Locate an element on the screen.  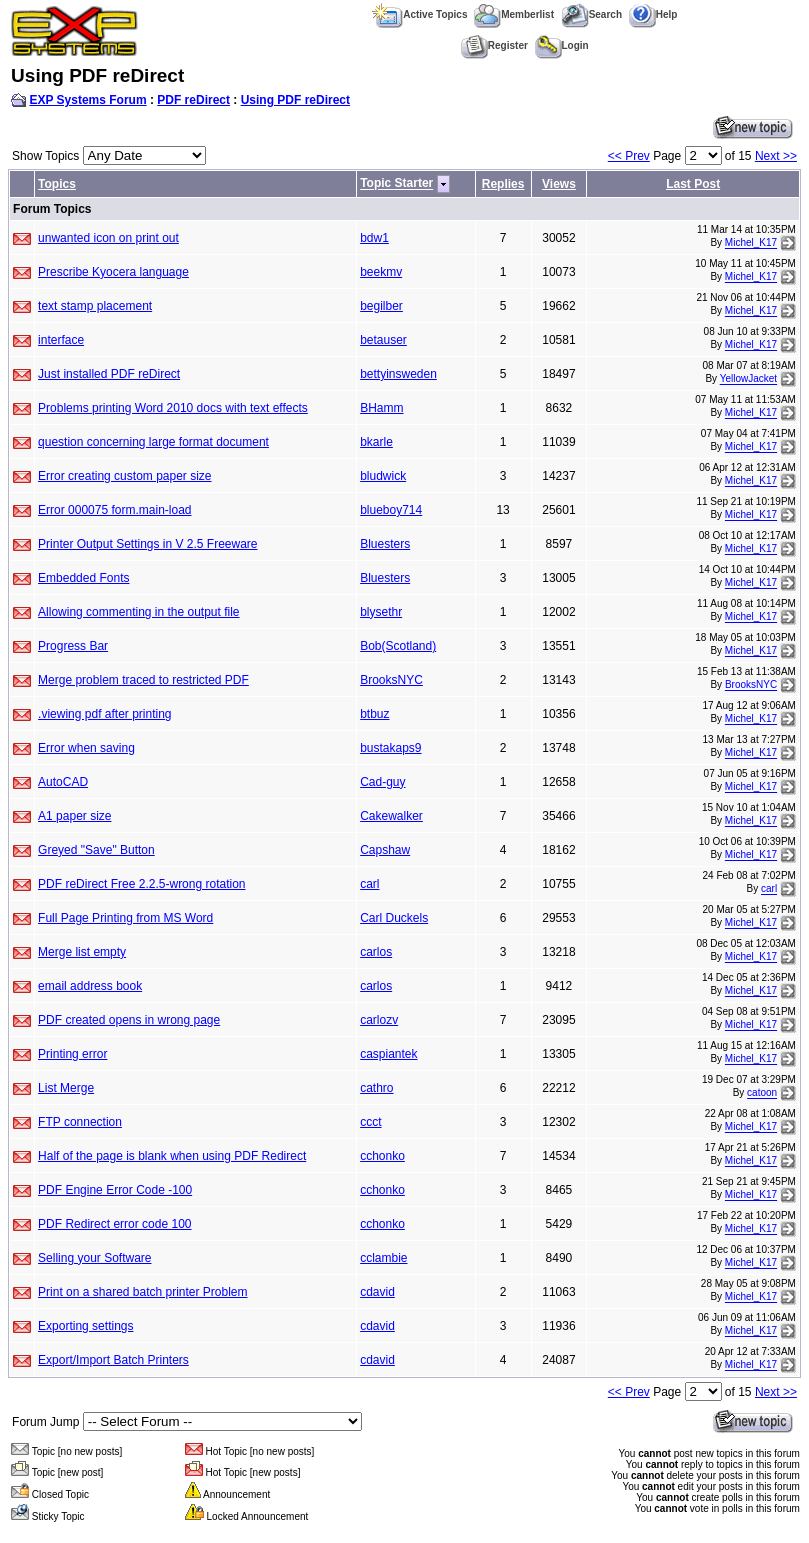
Cakewalker is located at coordinates (391, 816).